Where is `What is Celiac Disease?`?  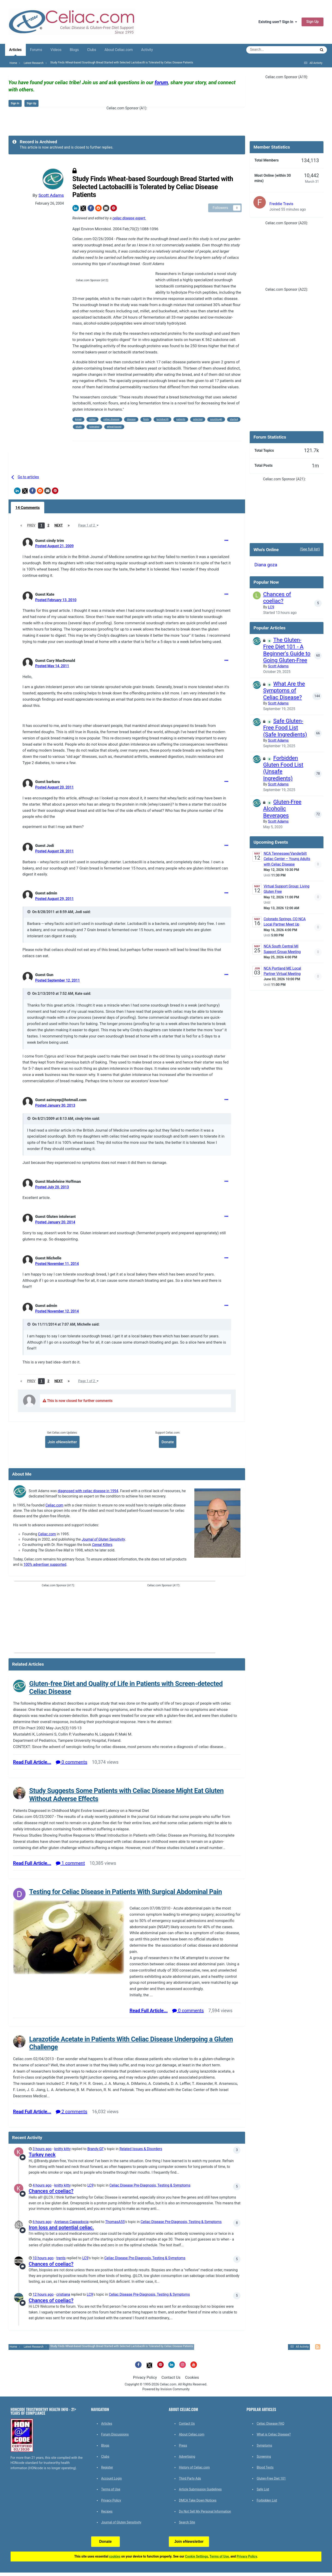
What is Celiac Disease? is located at coordinates (274, 2434).